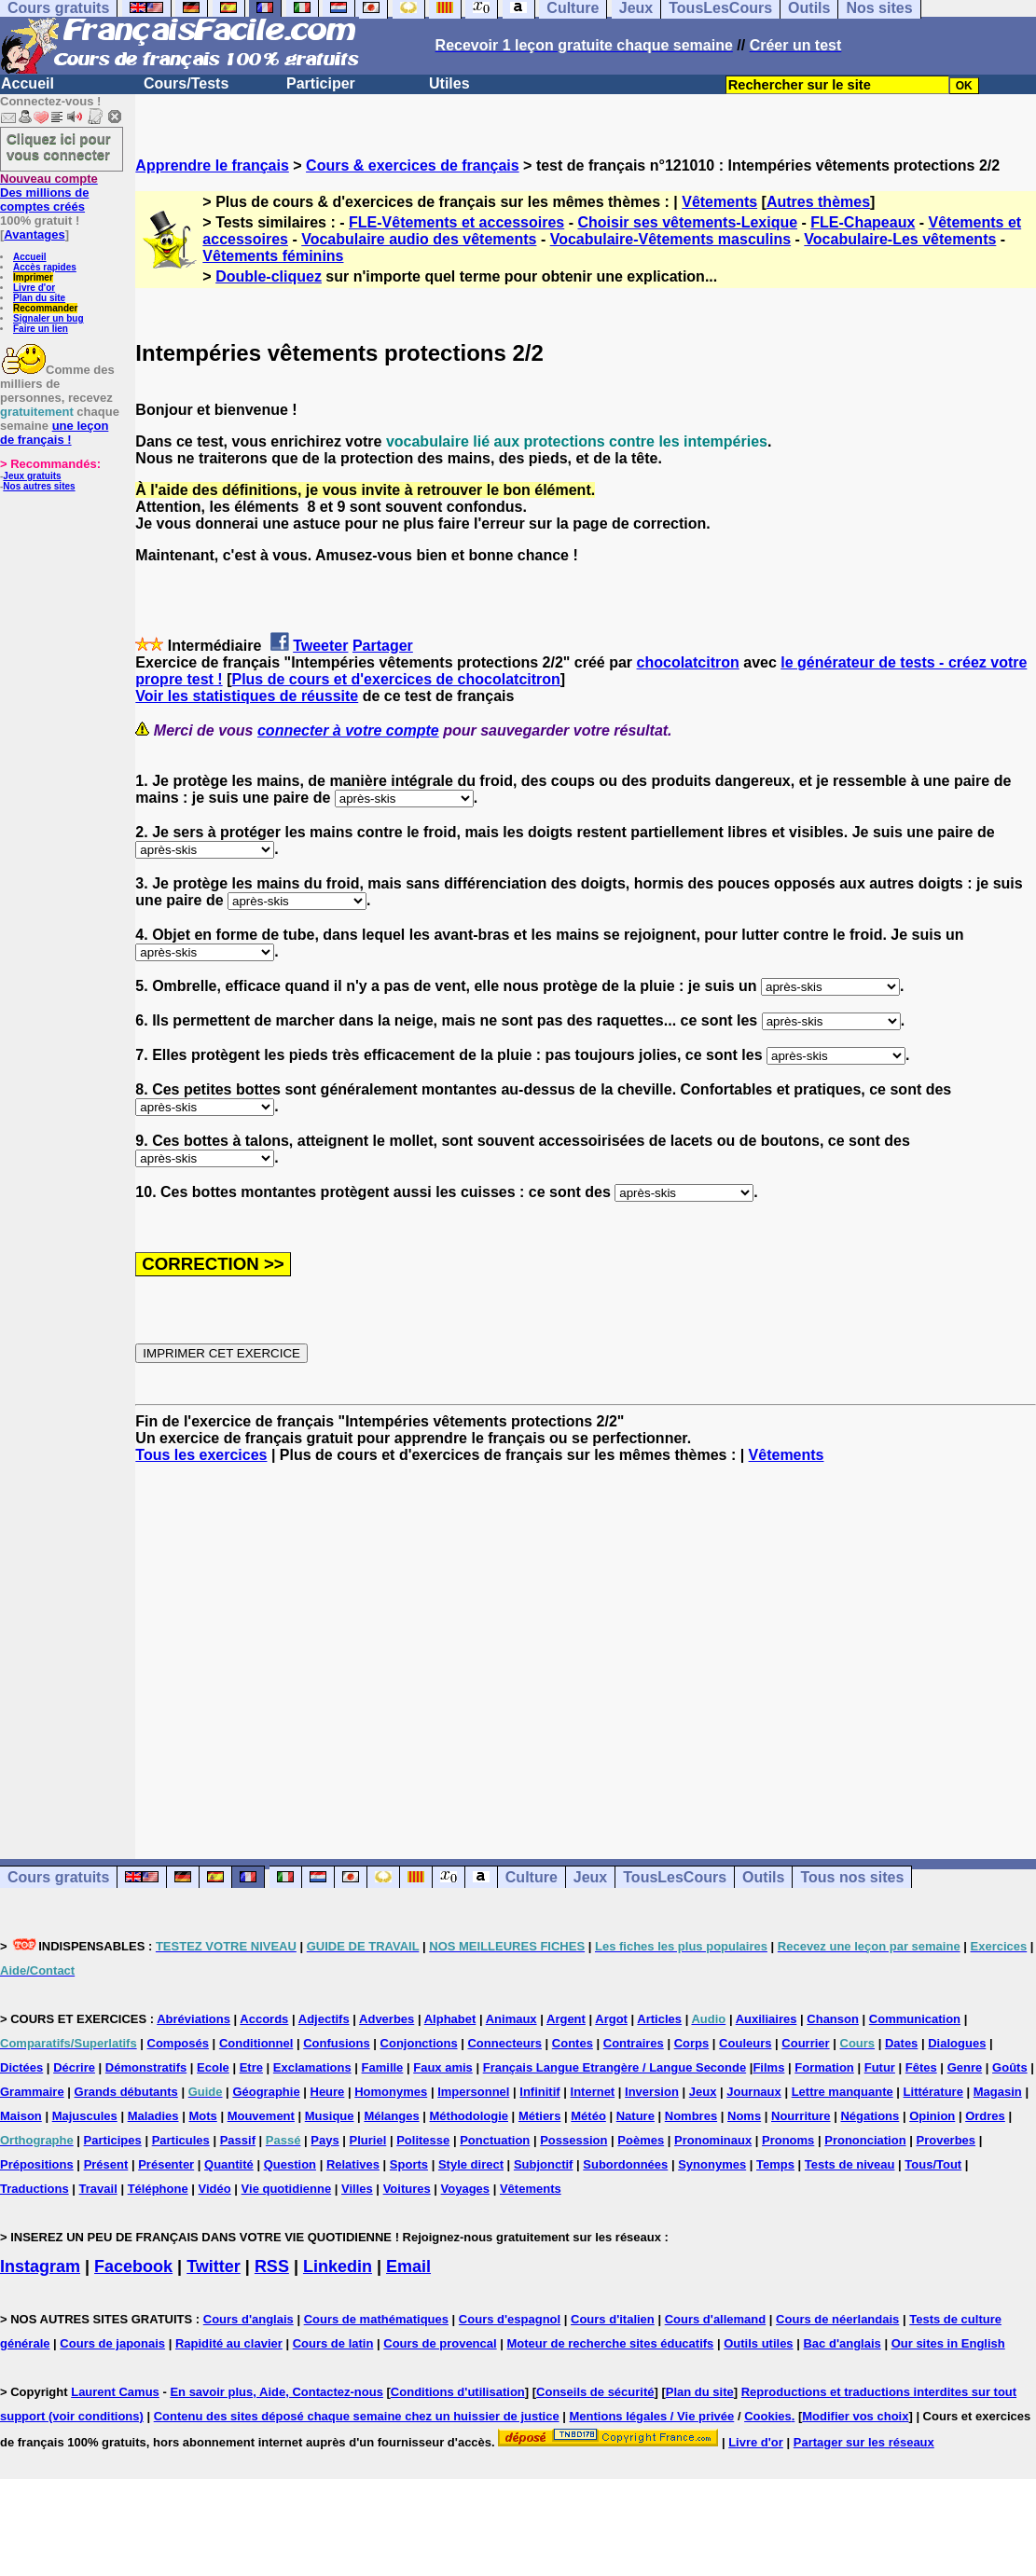 This screenshot has width=1036, height=2576. What do you see at coordinates (879, 2067) in the screenshot?
I see `Futur` at bounding box center [879, 2067].